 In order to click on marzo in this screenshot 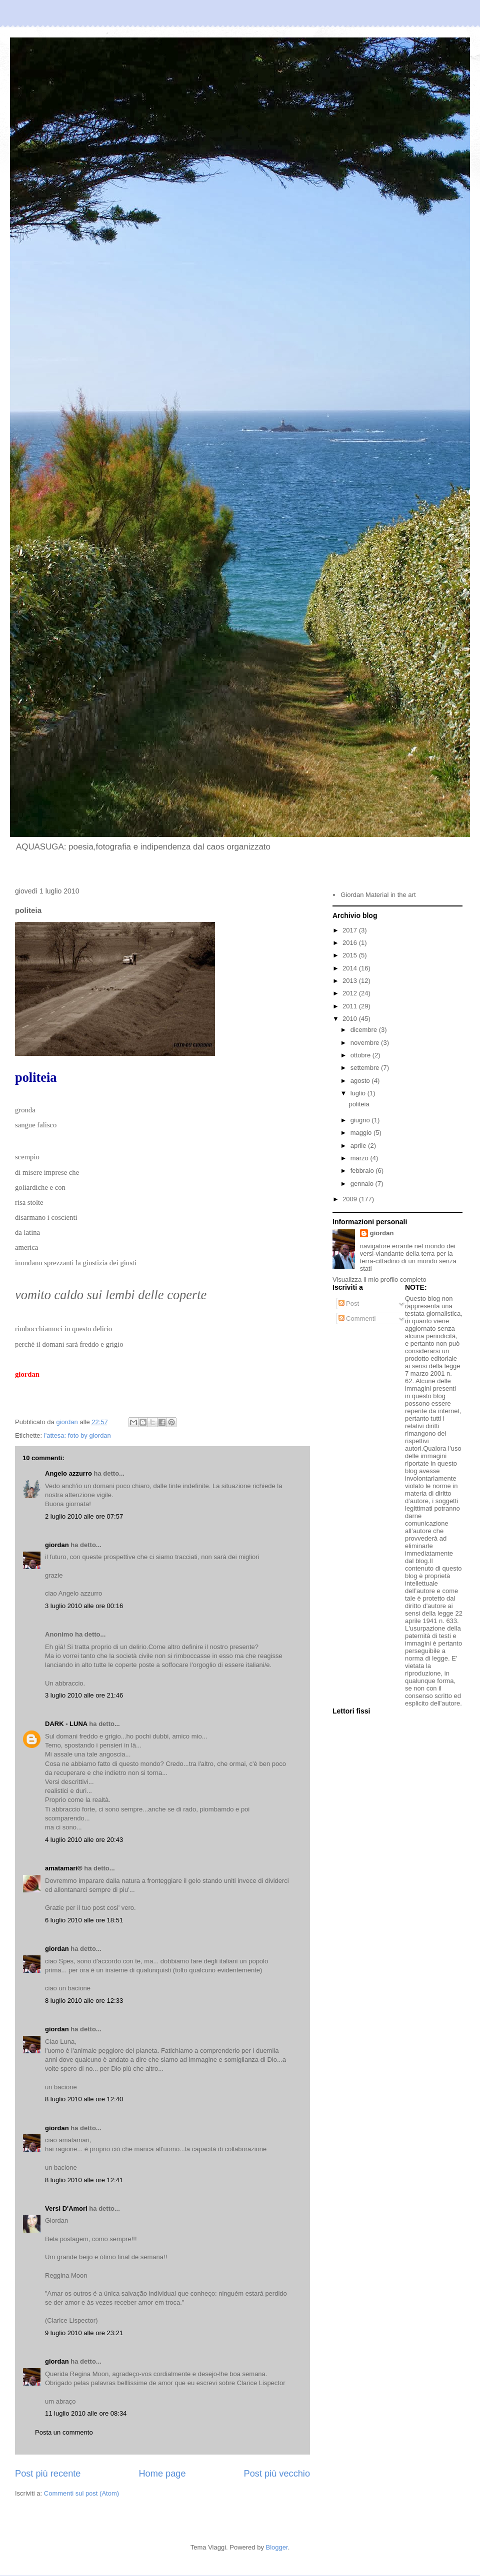, I will do `click(360, 1158)`.